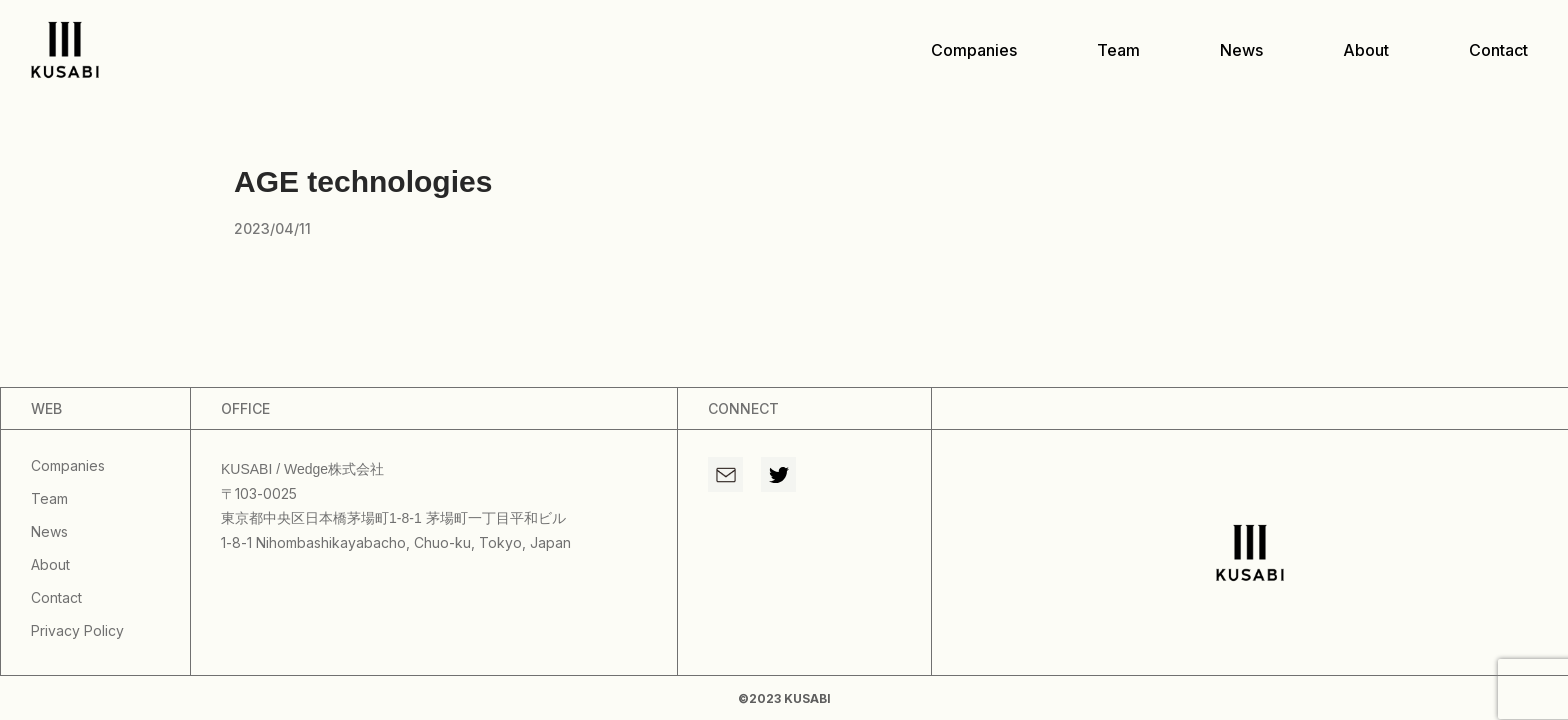 The height and width of the screenshot is (720, 1568). What do you see at coordinates (1241, 50) in the screenshot?
I see `news` at bounding box center [1241, 50].